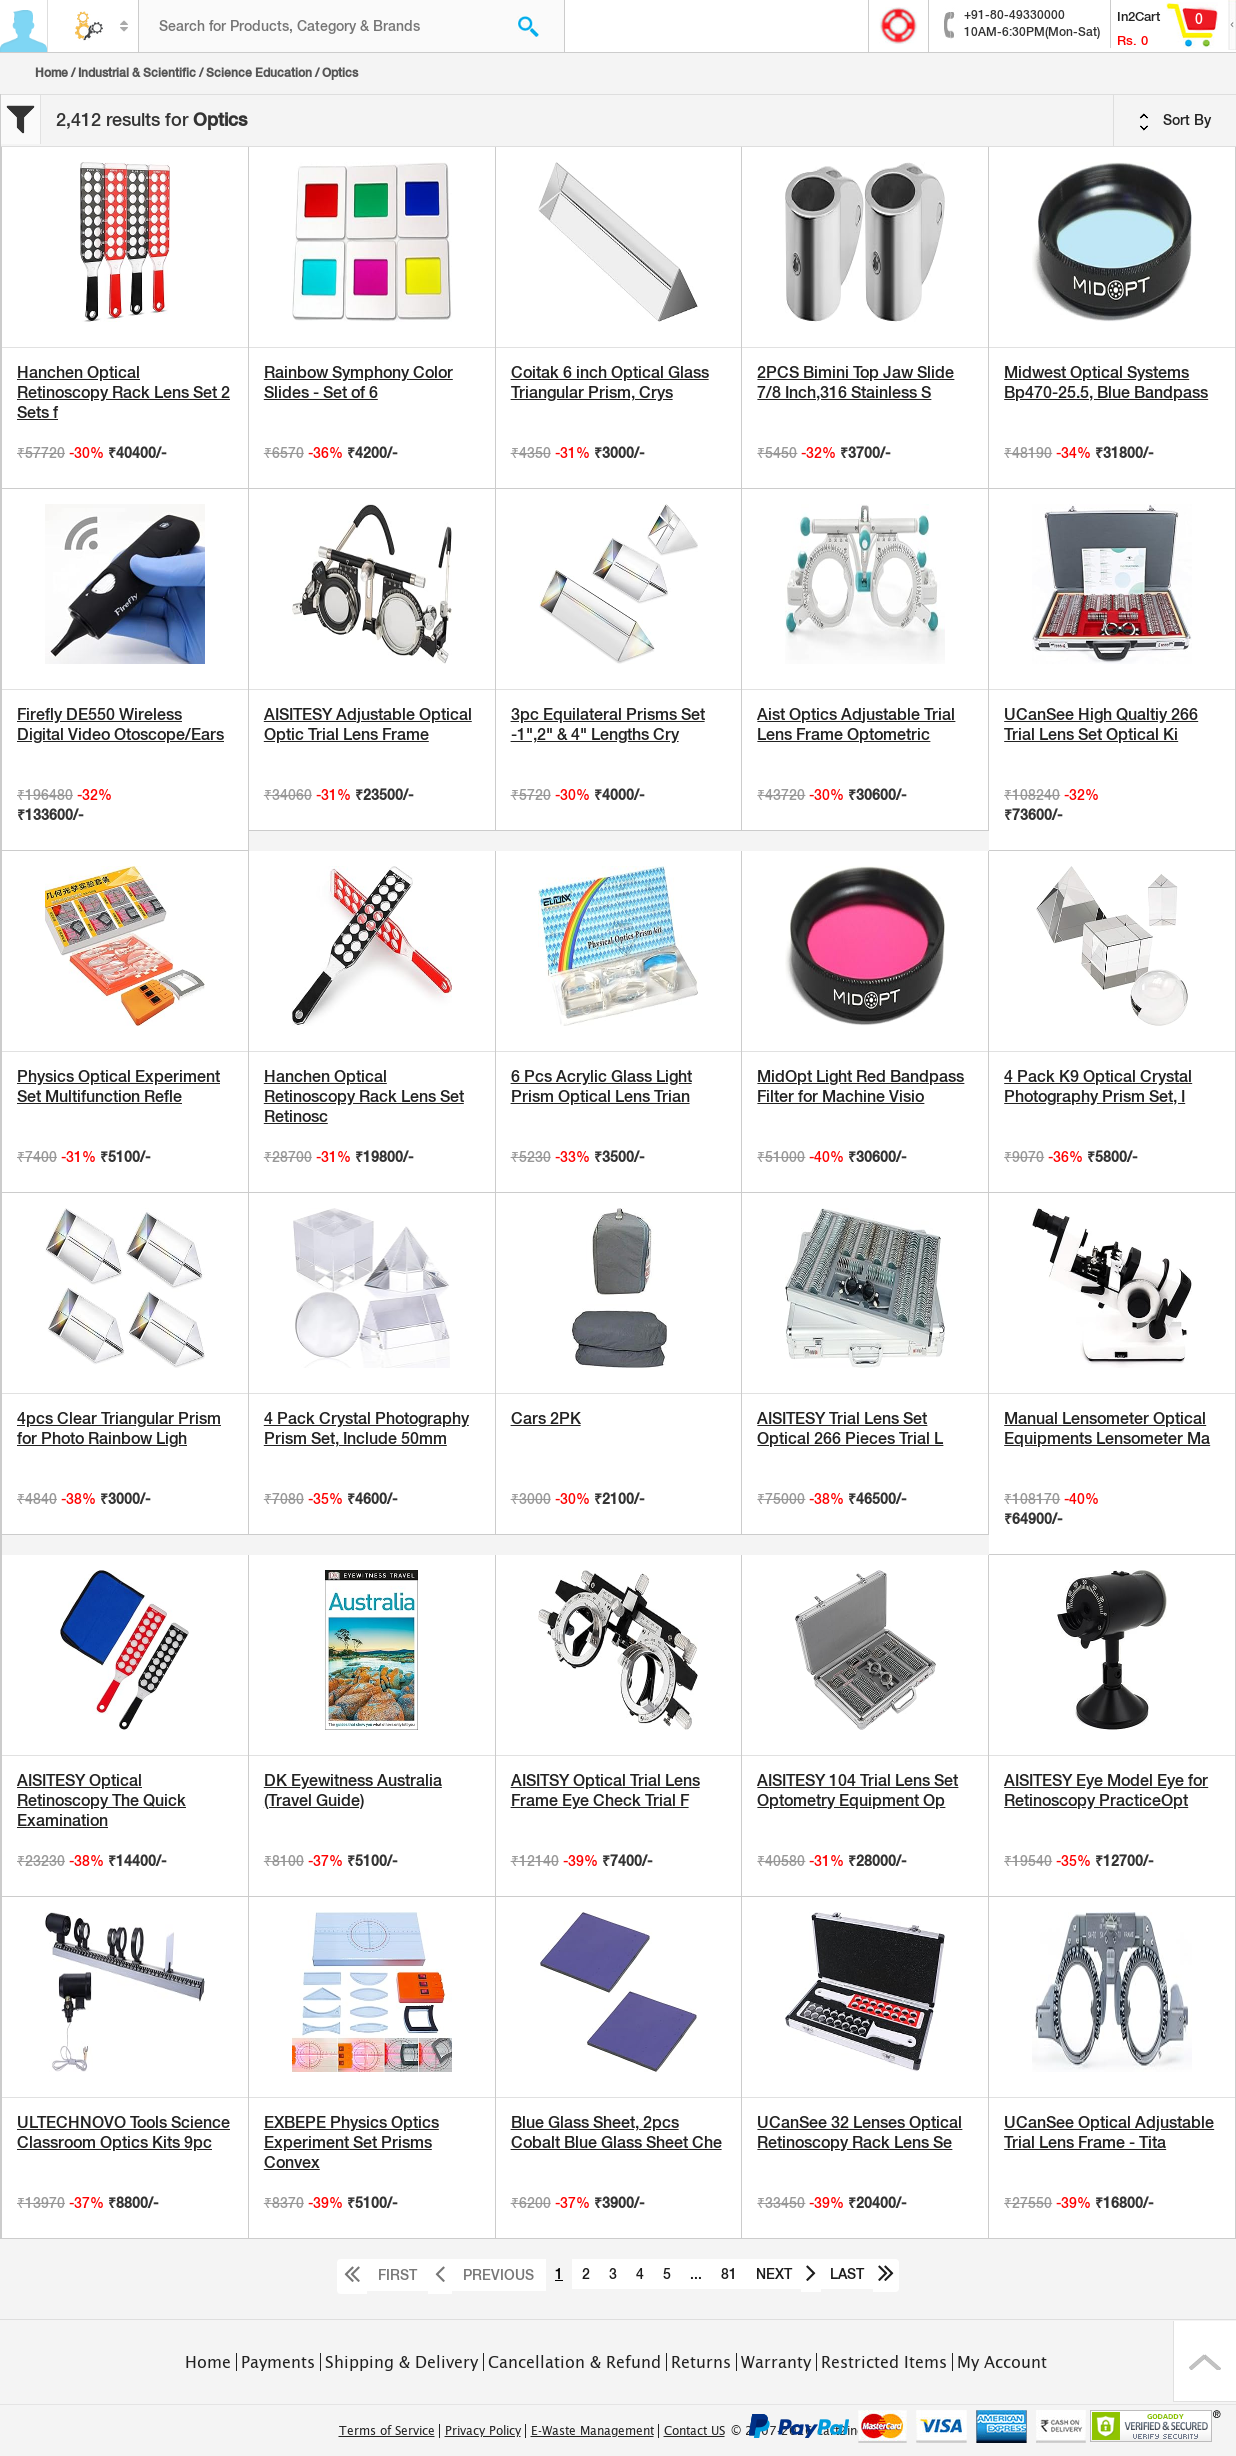 The height and width of the screenshot is (2456, 1236). Describe the element at coordinates (353, 1790) in the screenshot. I see `DK Eyewitness Australia (Travel Guide)` at that location.